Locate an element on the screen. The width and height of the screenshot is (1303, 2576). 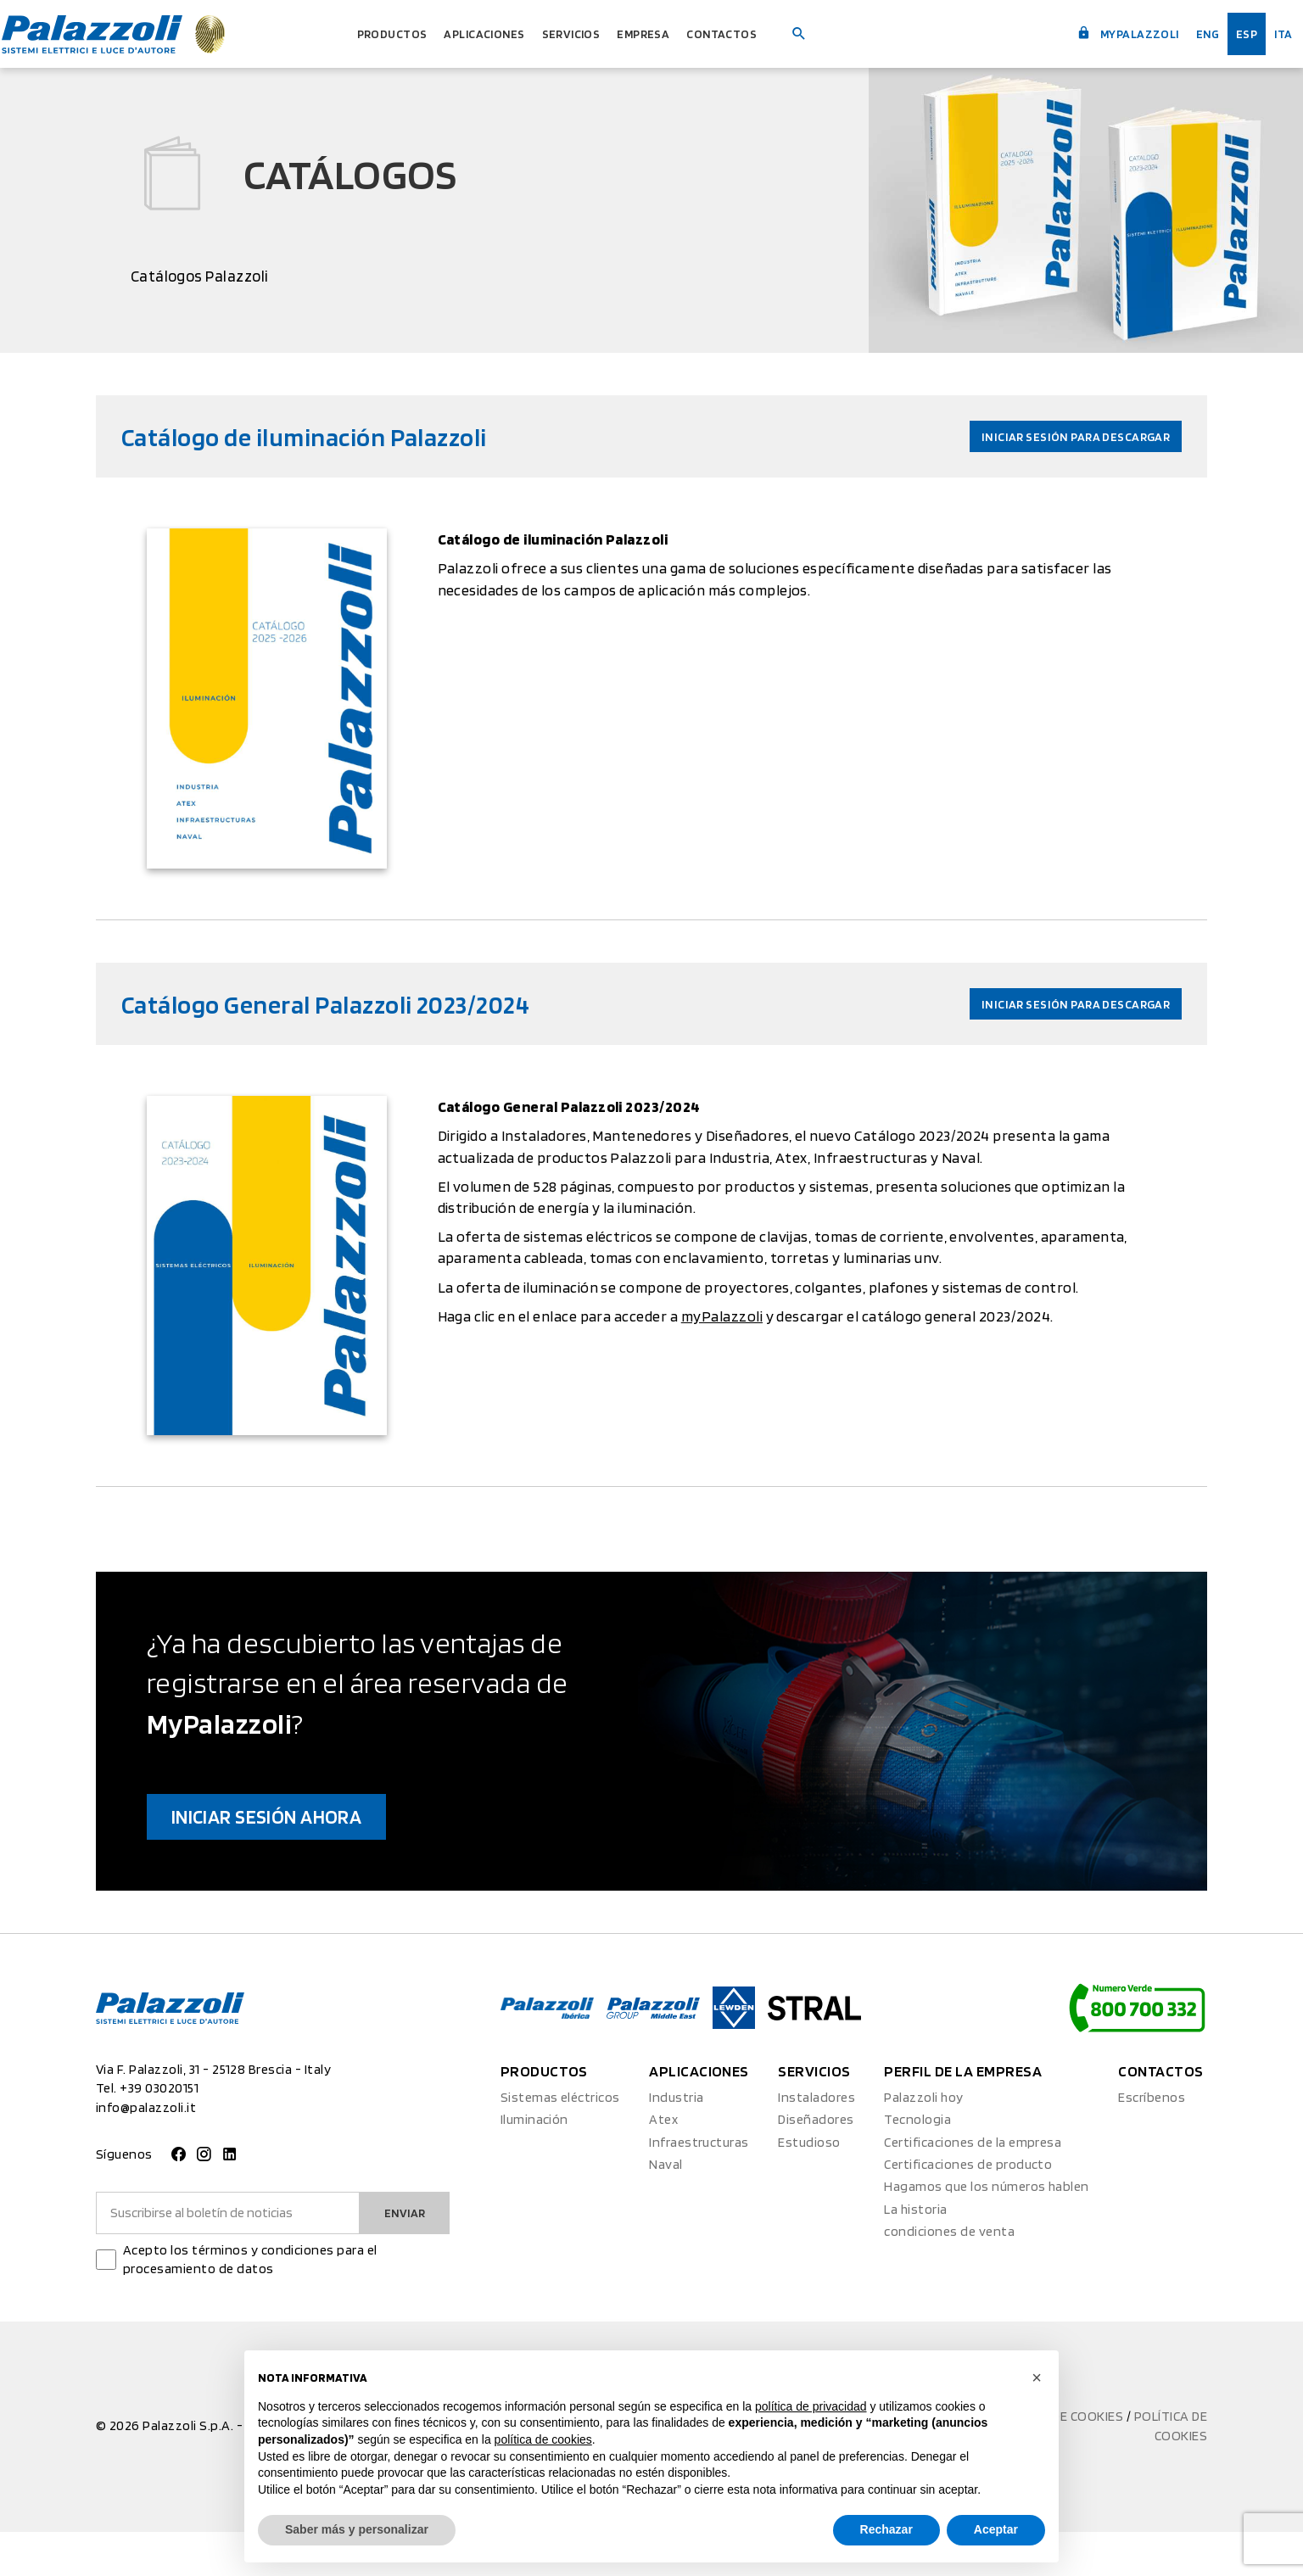
[button] is located at coordinates (1036, 2377).